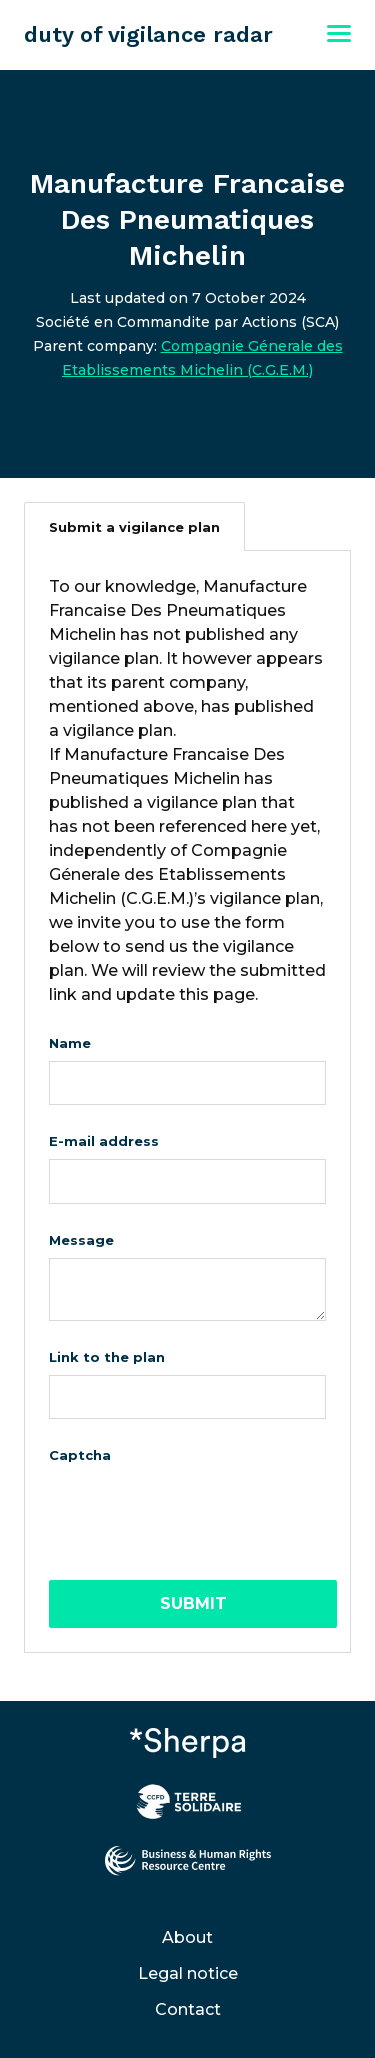  What do you see at coordinates (188, 2009) in the screenshot?
I see `Contact` at bounding box center [188, 2009].